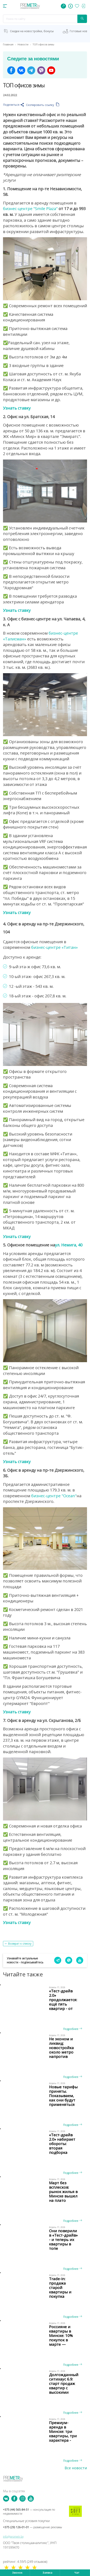 The width and height of the screenshot is (90, 2576). What do you see at coordinates (54, 1495) in the screenshot?
I see `бизнес-центре "Ocean"` at bounding box center [54, 1495].